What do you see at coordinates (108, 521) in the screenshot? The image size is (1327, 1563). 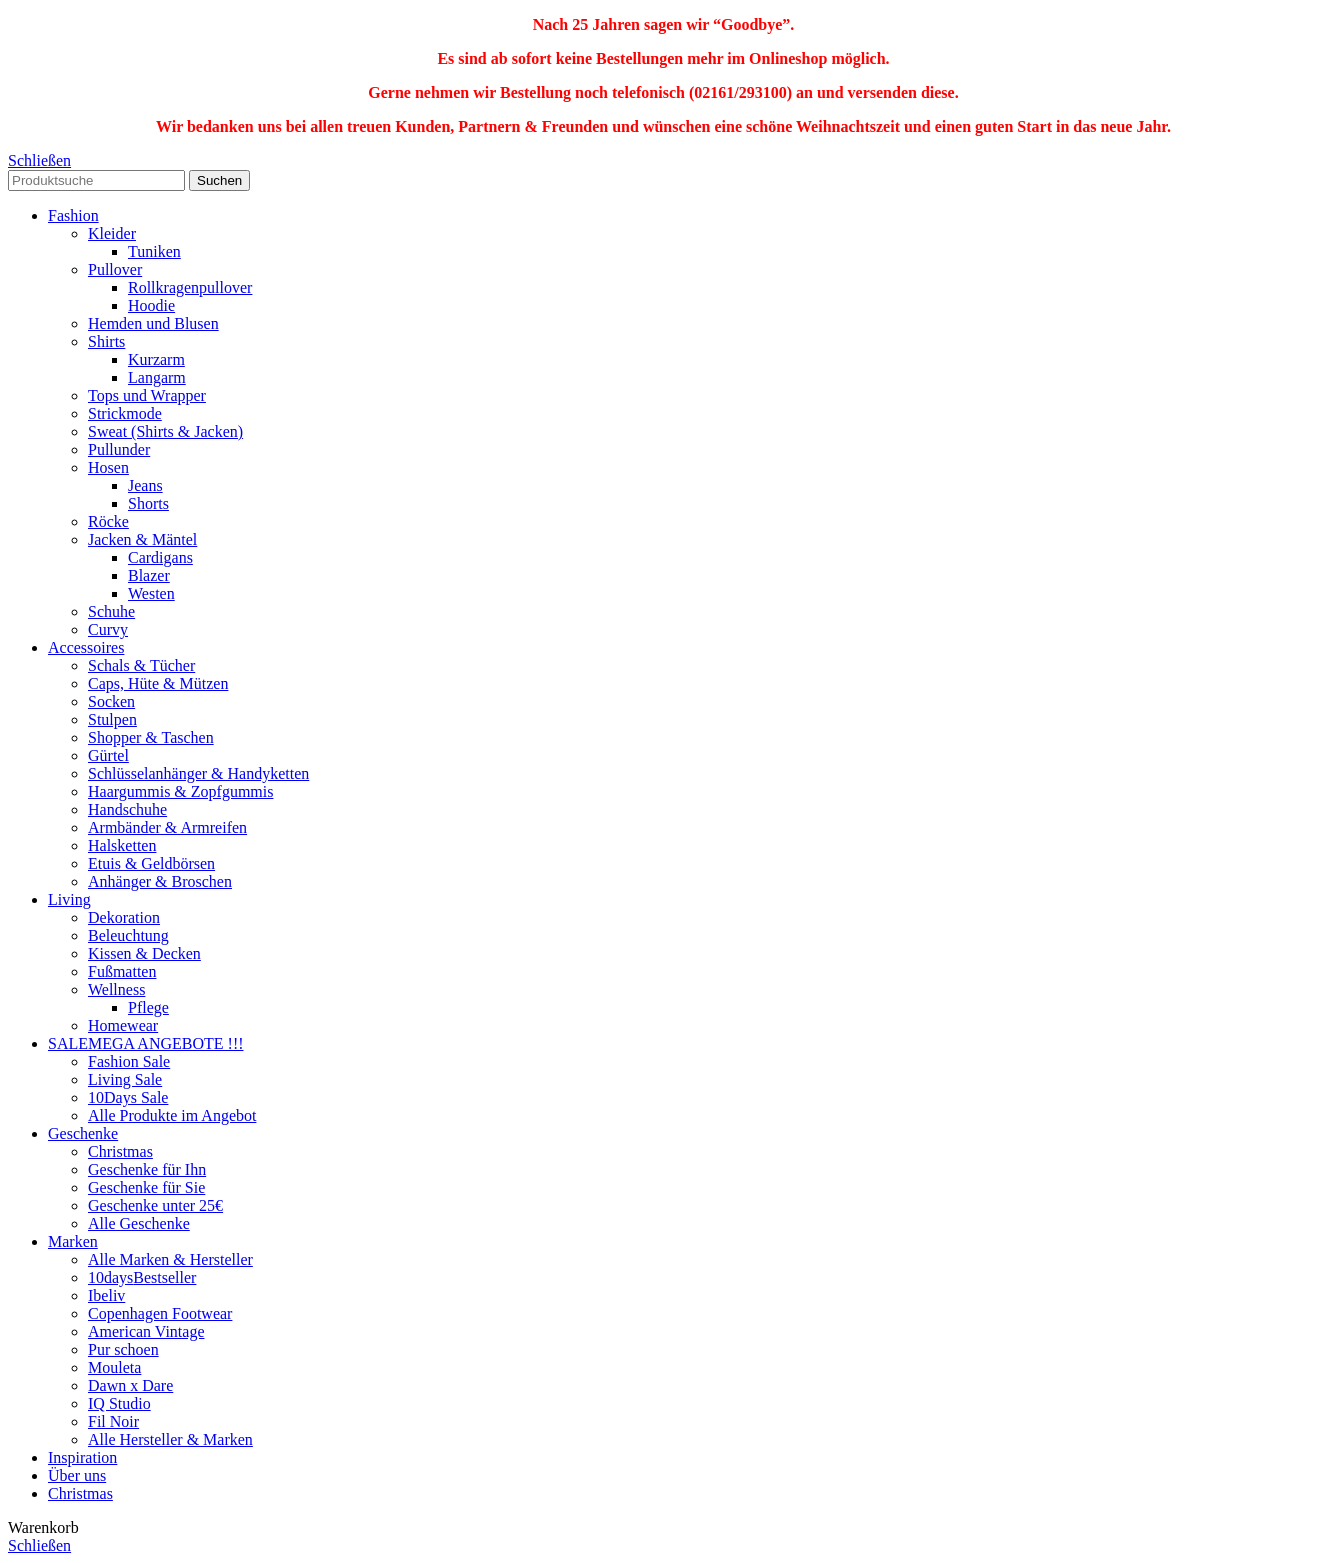 I see `Röcke` at bounding box center [108, 521].